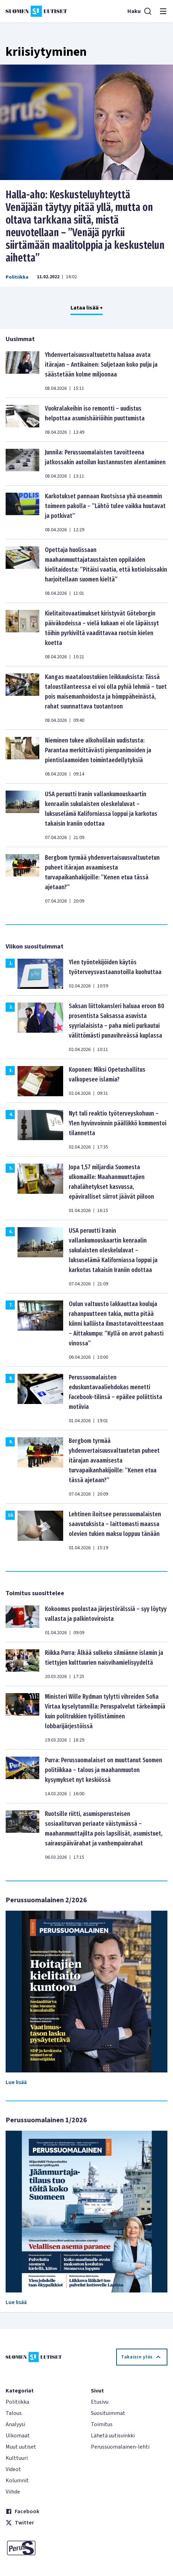 Image resolution: width=173 pixels, height=2576 pixels. Describe the element at coordinates (102, 2424) in the screenshot. I see `Toimitus` at that location.